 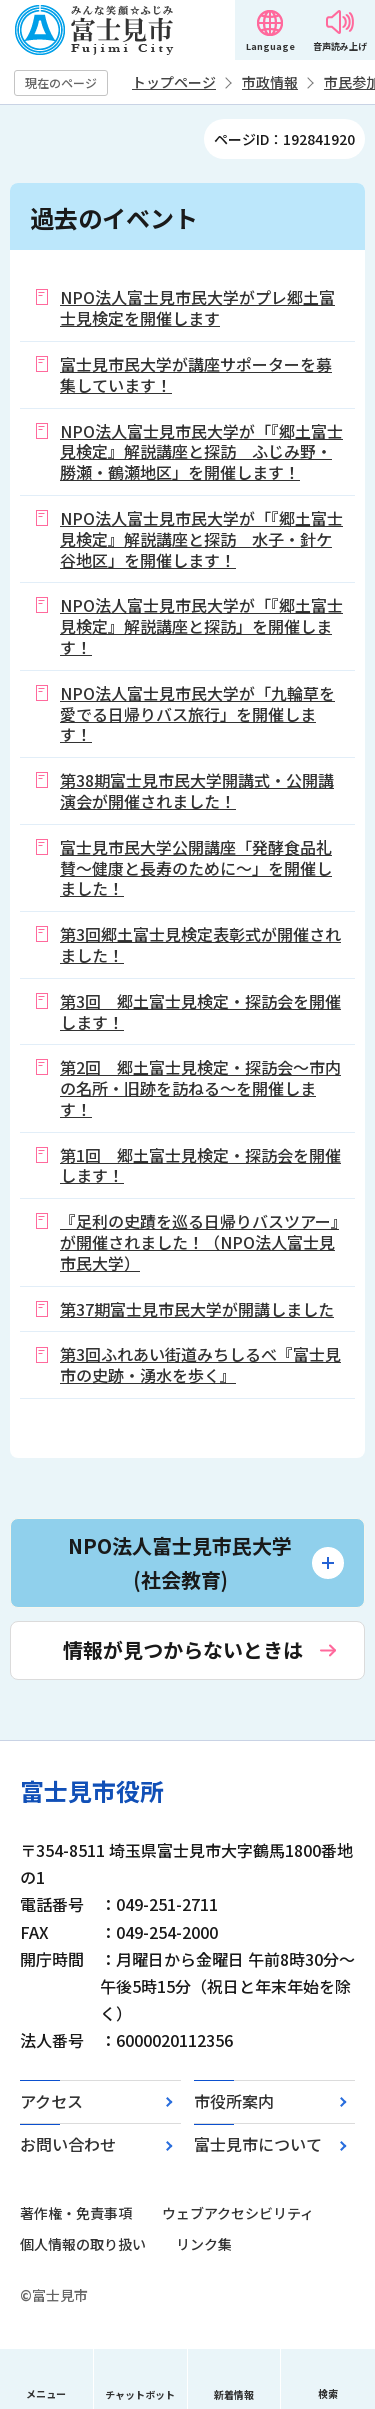 I want to click on チャットボット, so click(x=140, y=2394).